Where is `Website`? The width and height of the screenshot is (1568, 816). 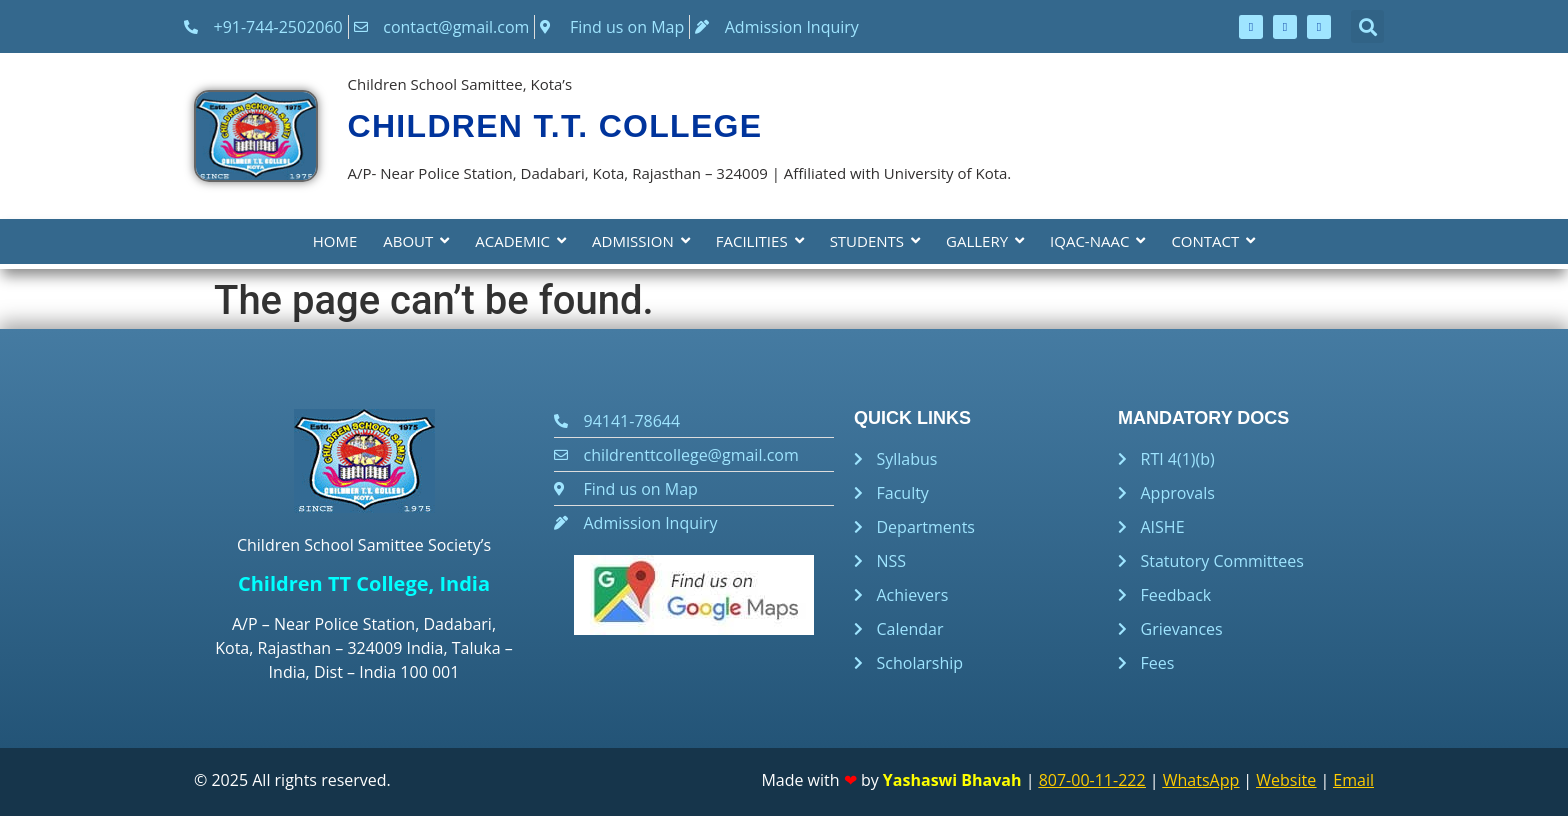
Website is located at coordinates (1286, 780).